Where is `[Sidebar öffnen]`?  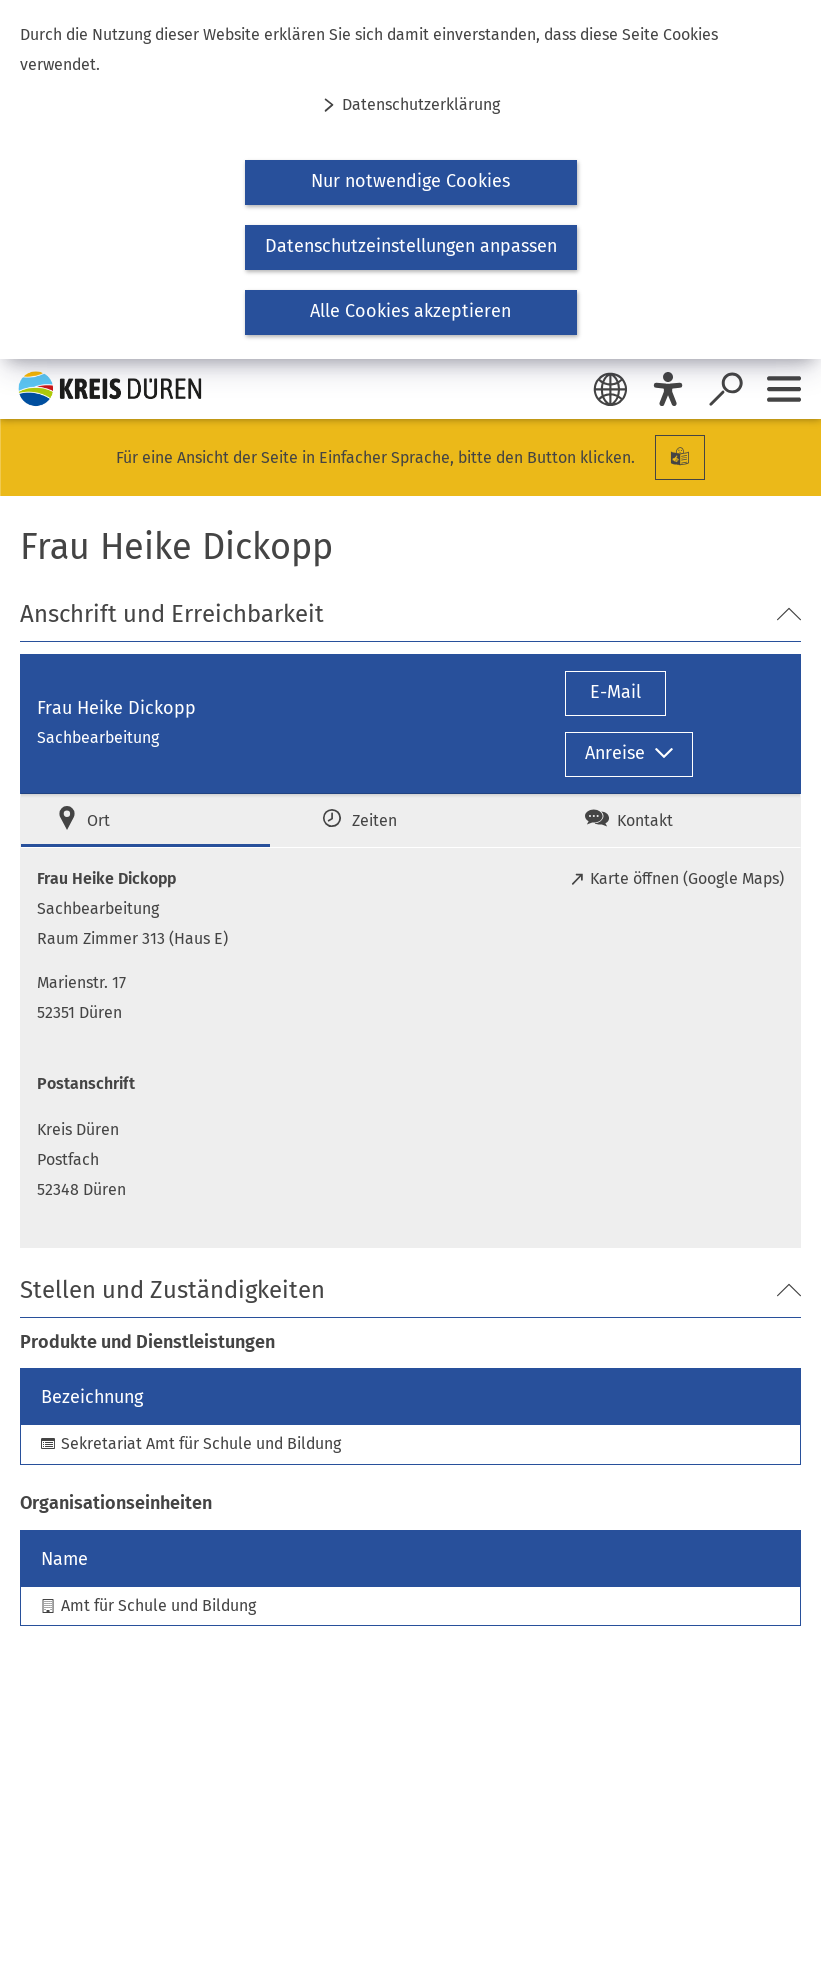 [Sidebar öffnen] is located at coordinates (784, 389).